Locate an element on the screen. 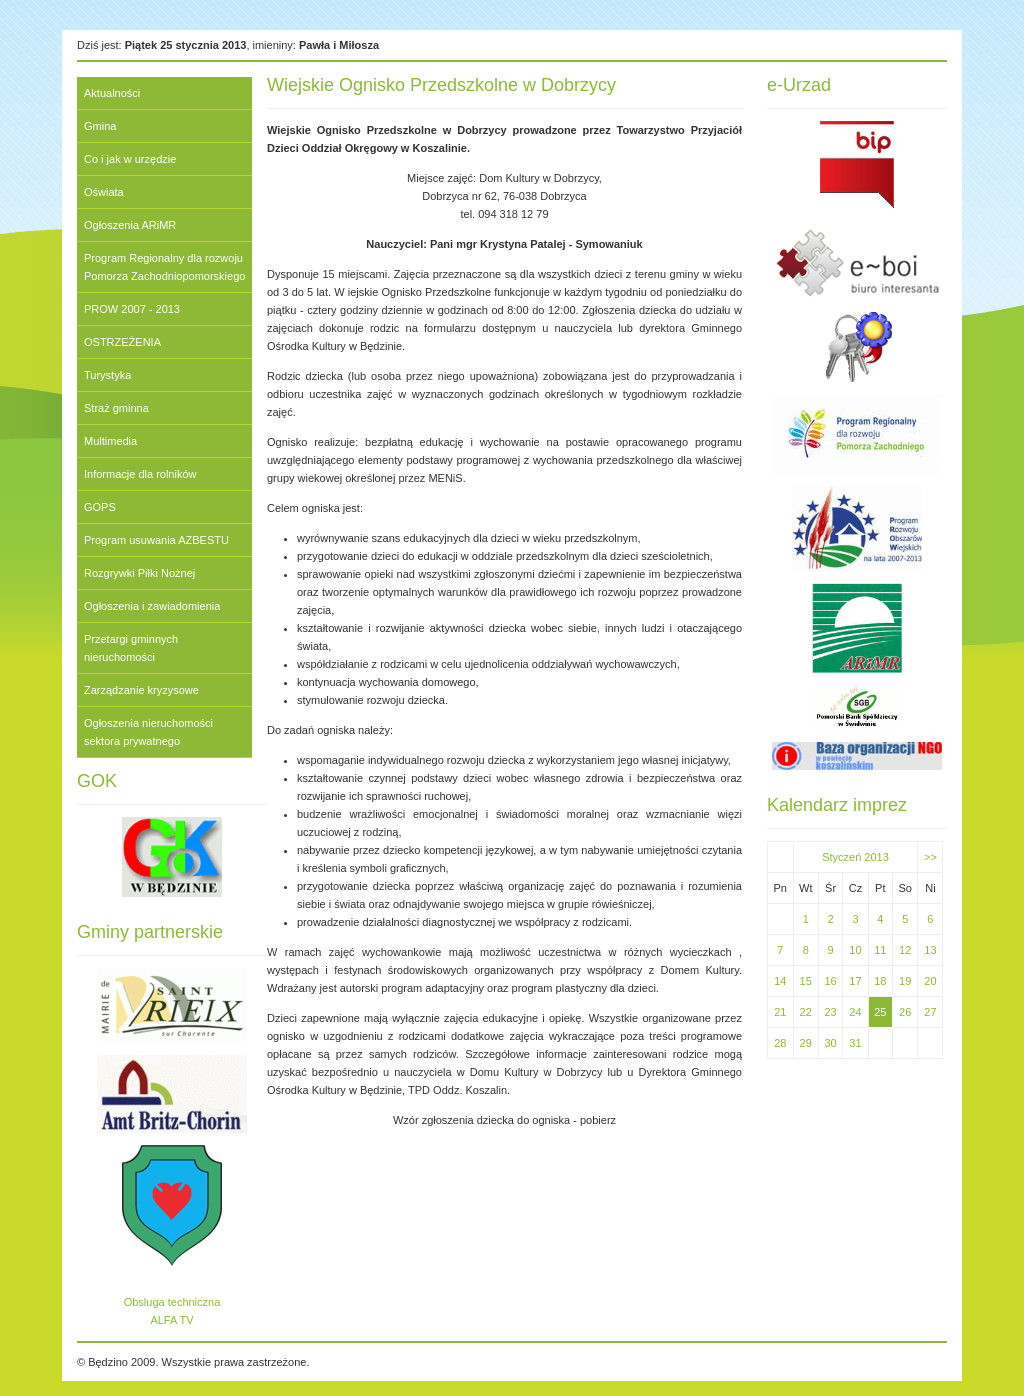 This screenshot has width=1024, height=1396. Styczeń 2013 is located at coordinates (855, 857).